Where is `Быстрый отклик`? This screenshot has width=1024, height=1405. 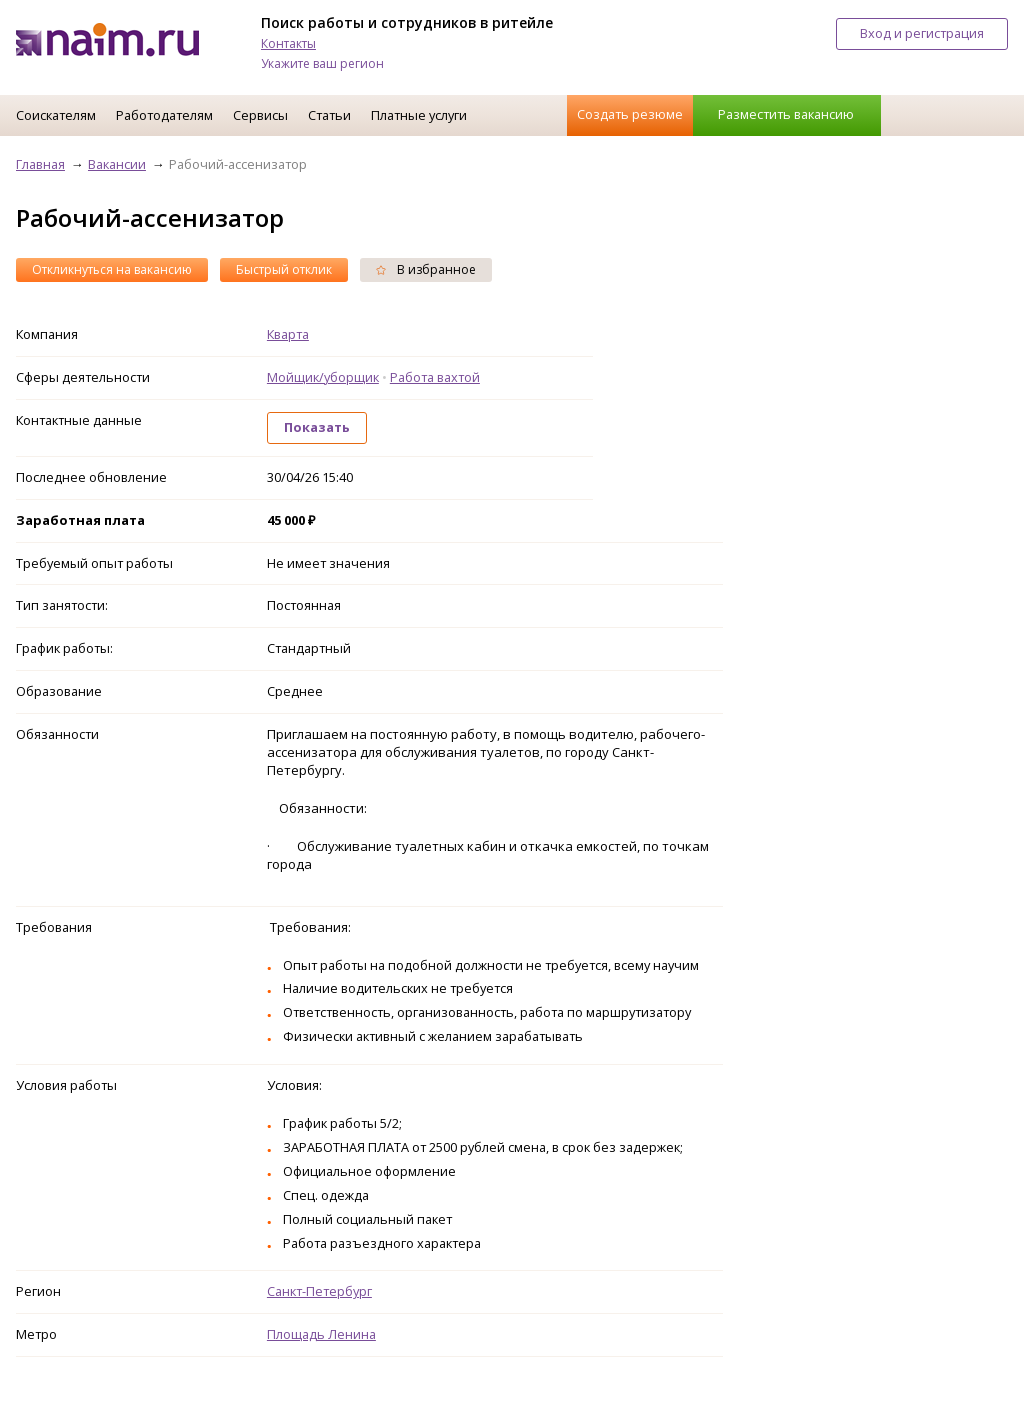 Быстрый отклик is located at coordinates (284, 269).